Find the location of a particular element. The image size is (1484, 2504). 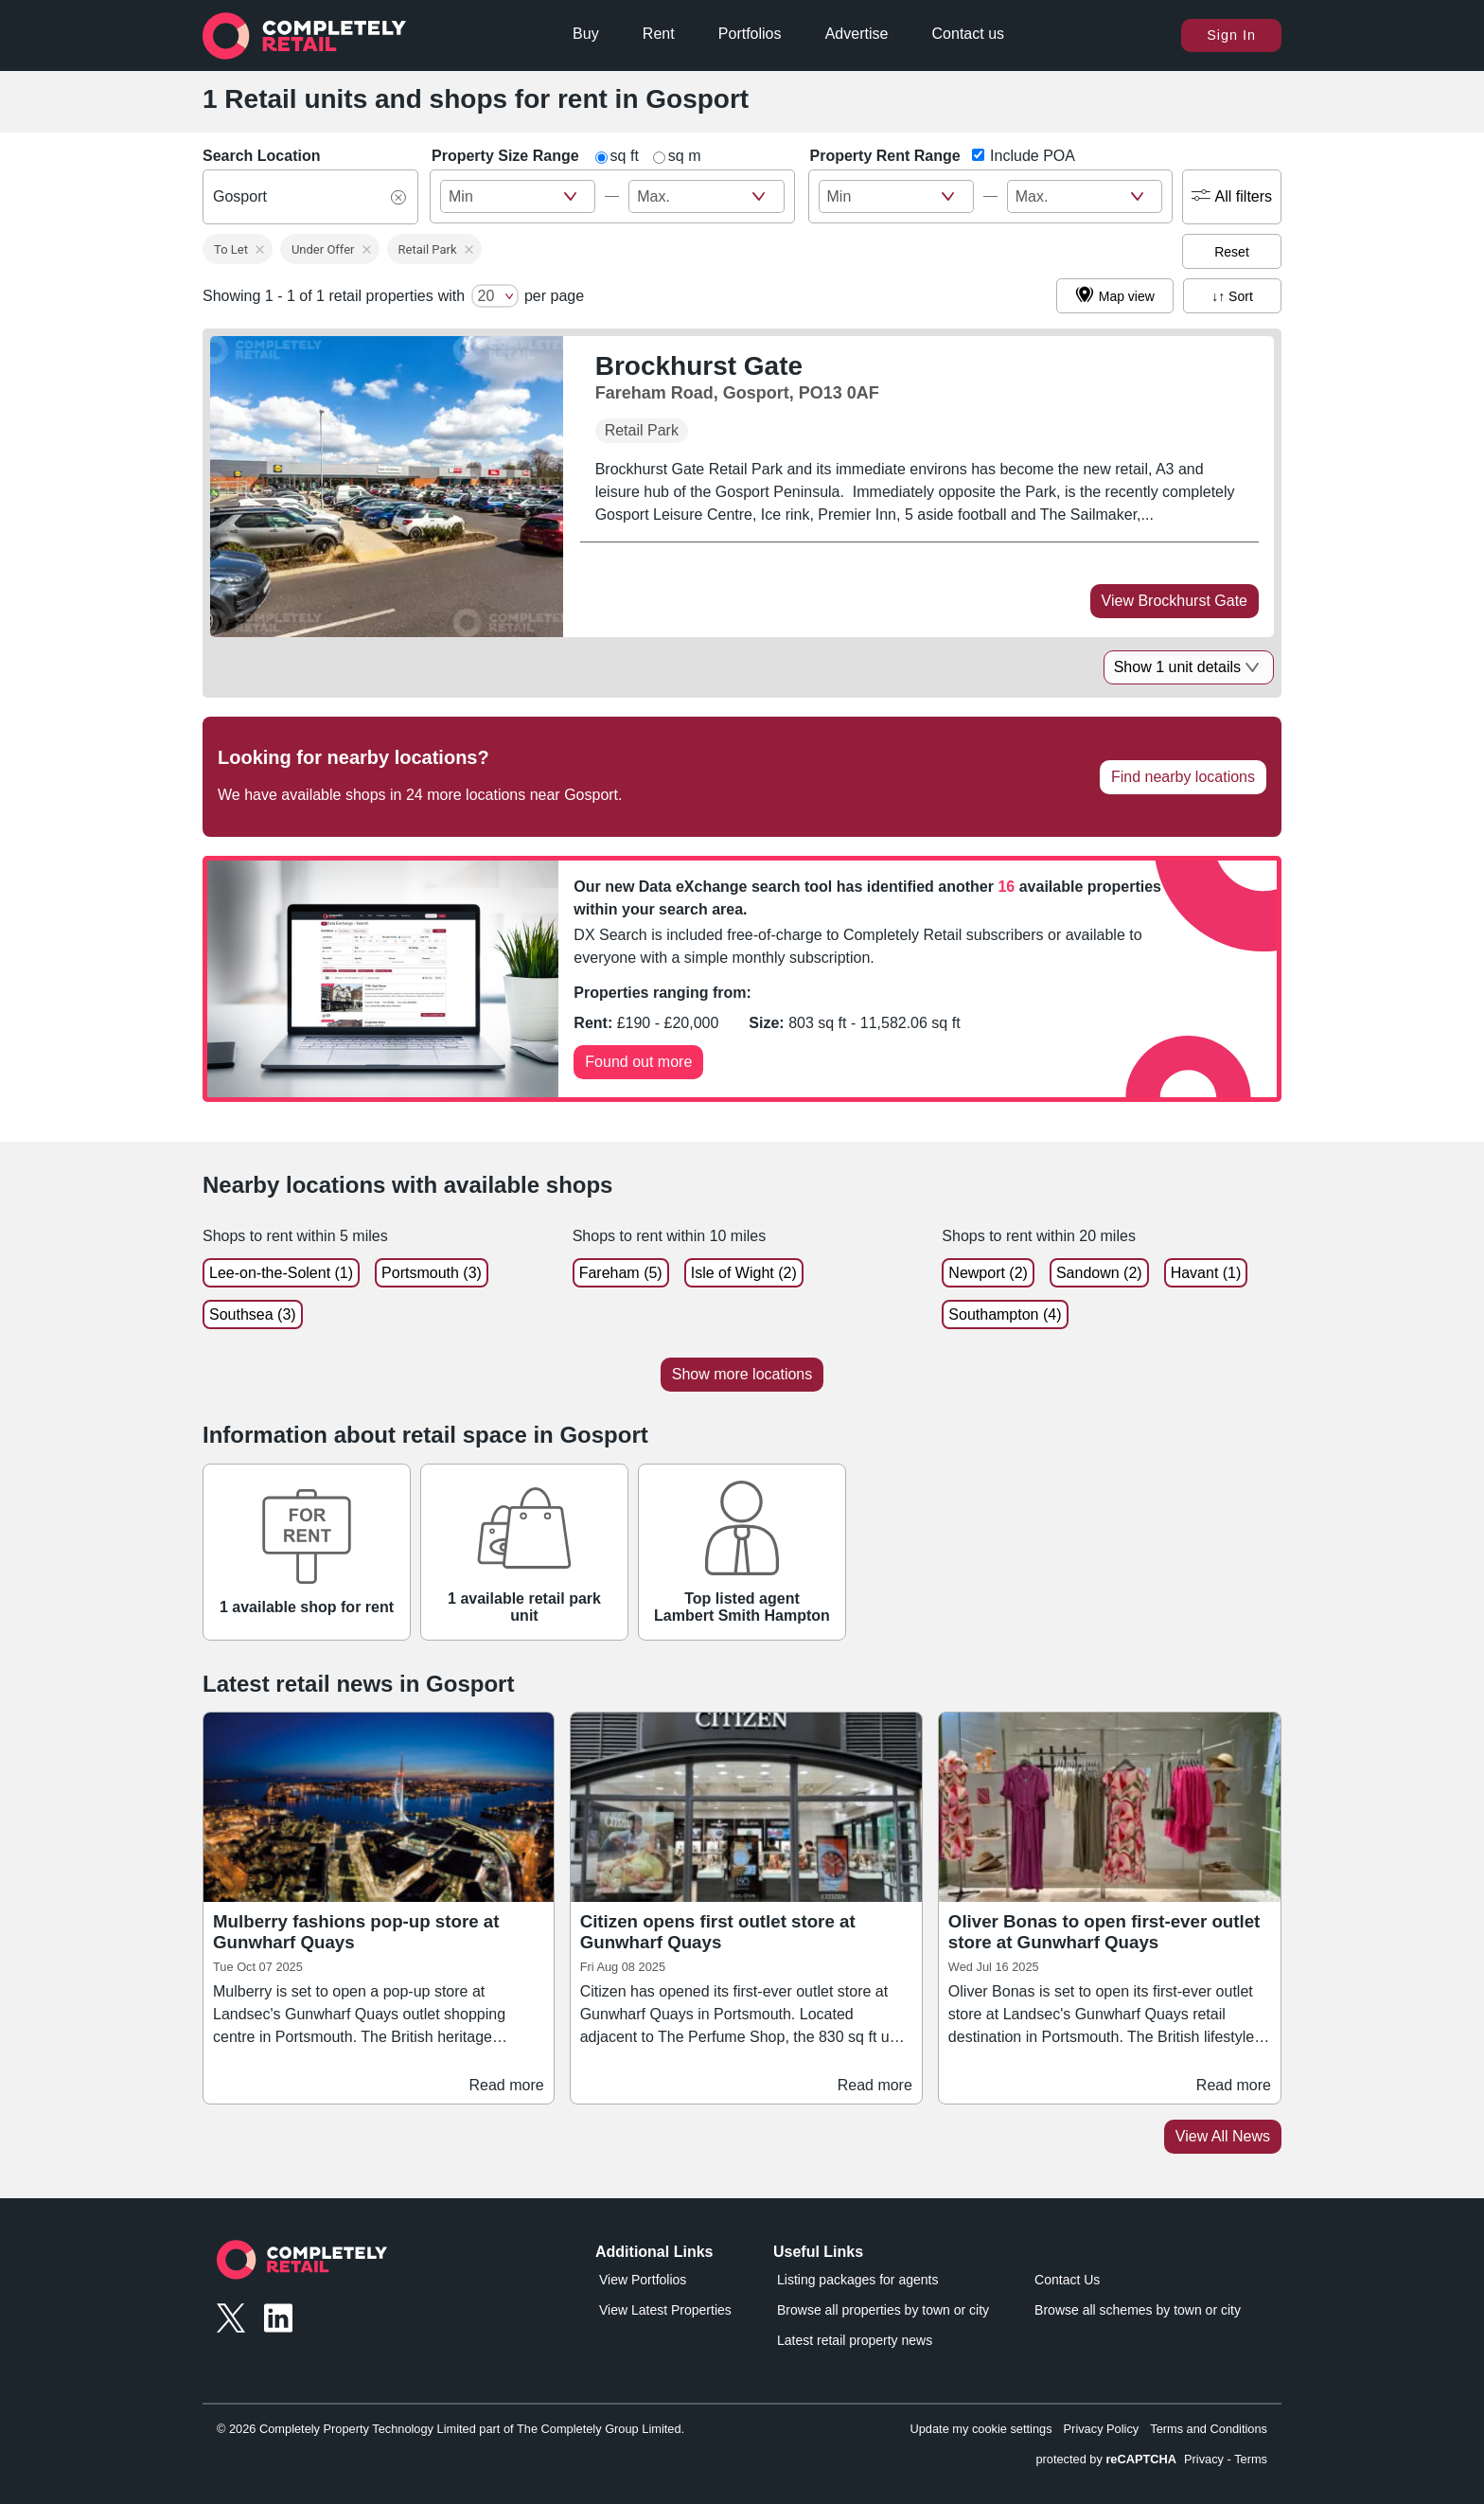

All filters is located at coordinates (1232, 197).